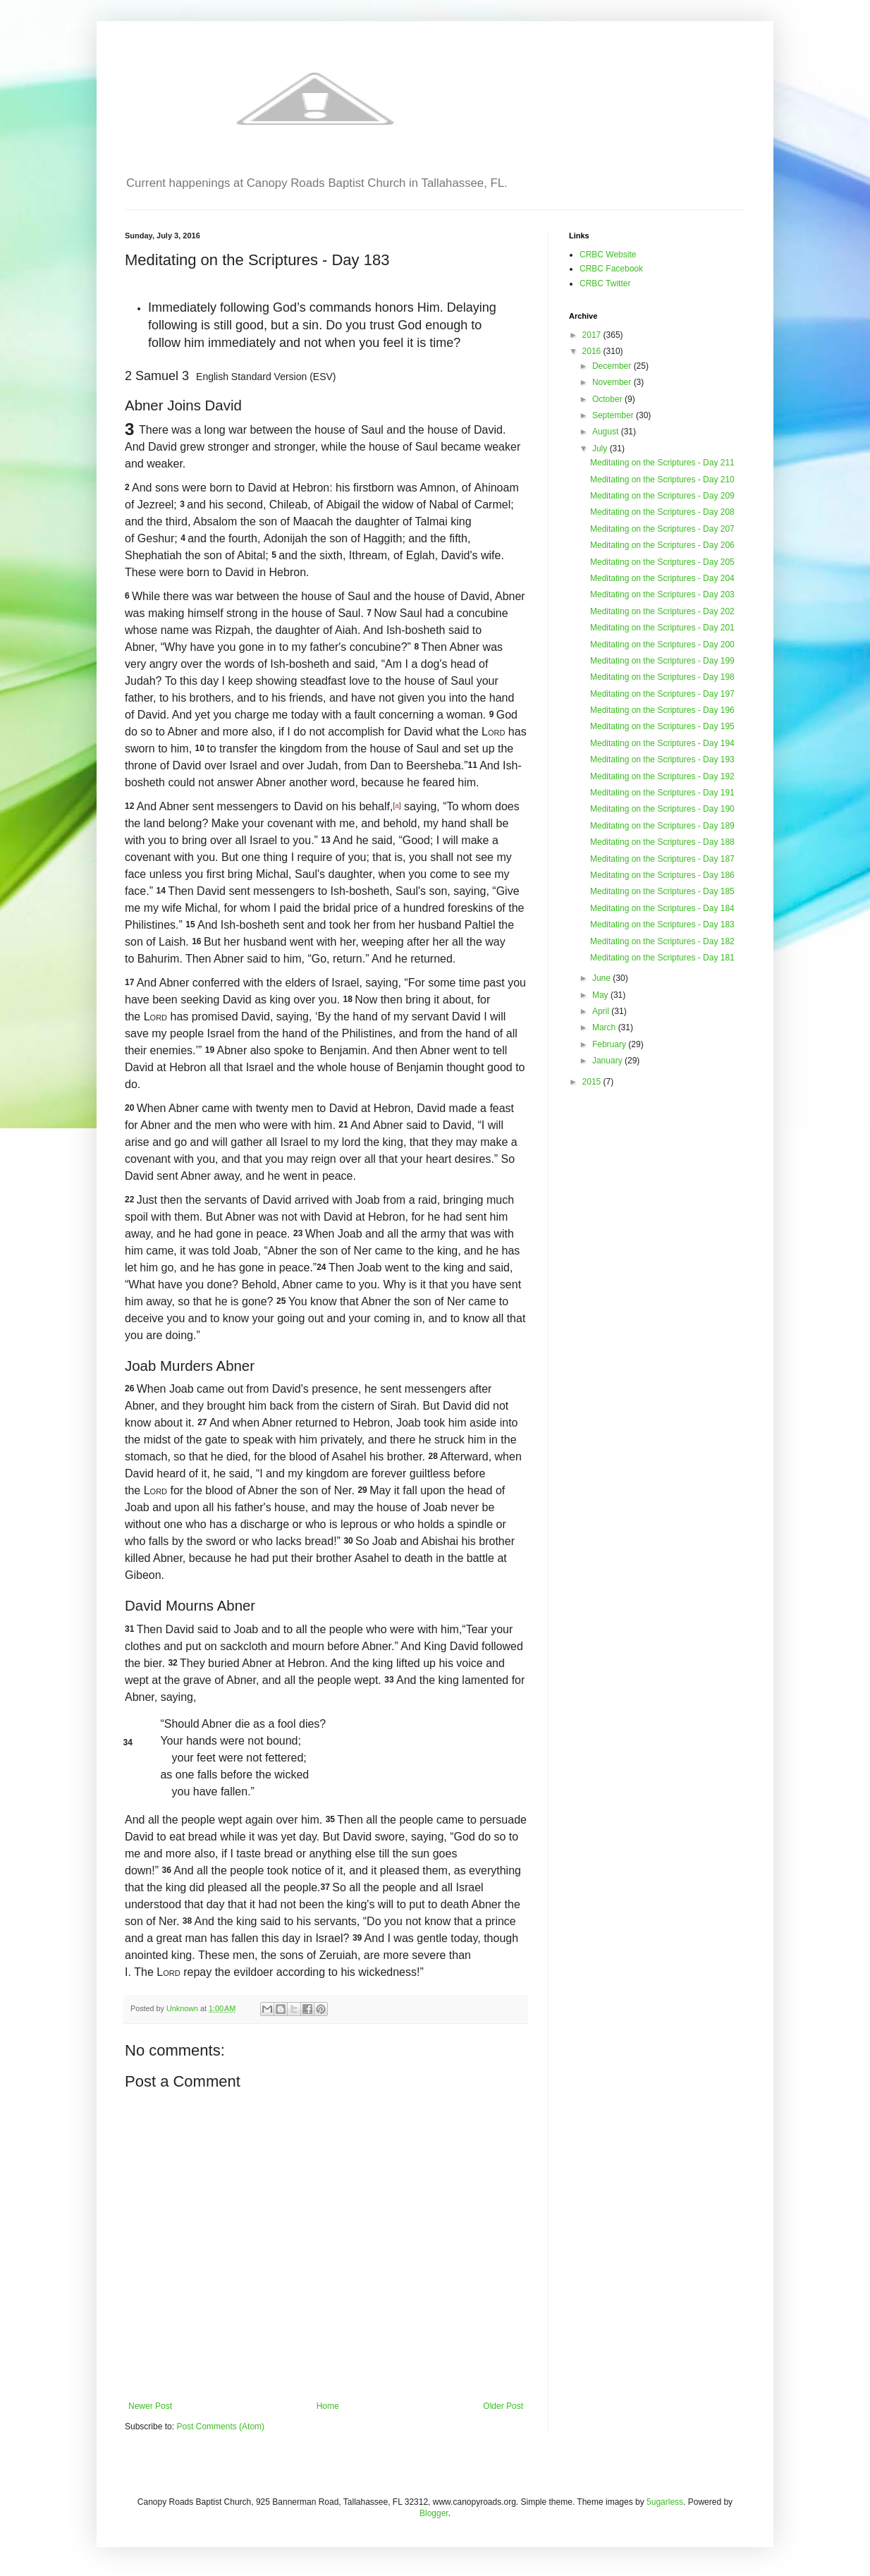 This screenshot has width=870, height=2576. Describe the element at coordinates (662, 562) in the screenshot. I see `Meditating on the Scriptures - Day 205` at that location.